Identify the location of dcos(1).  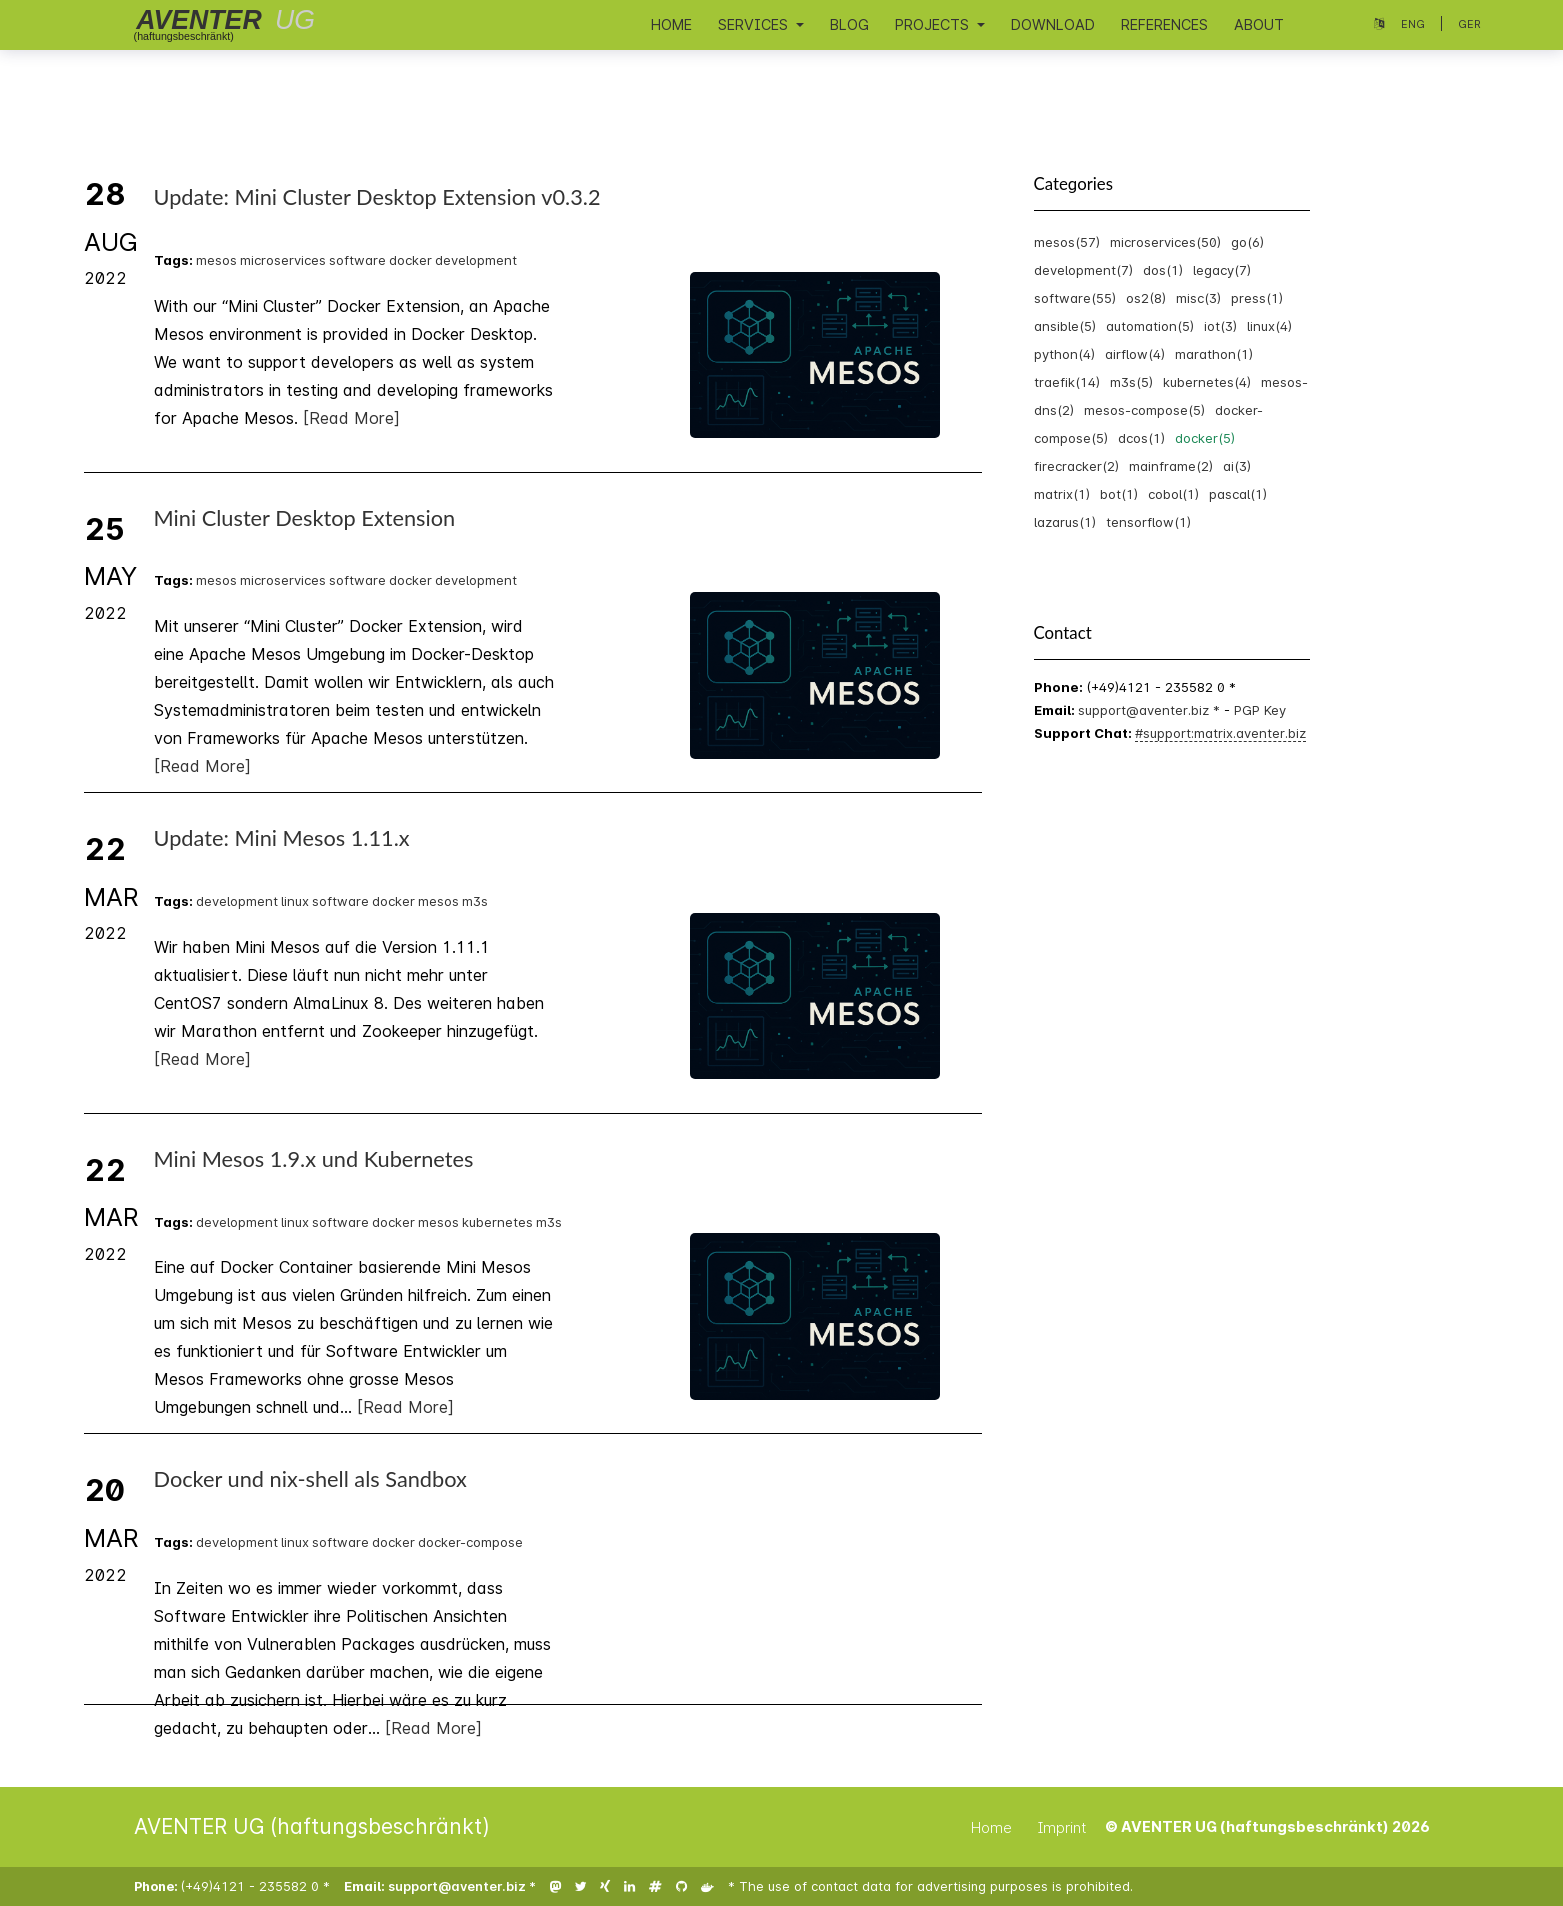
(1141, 438).